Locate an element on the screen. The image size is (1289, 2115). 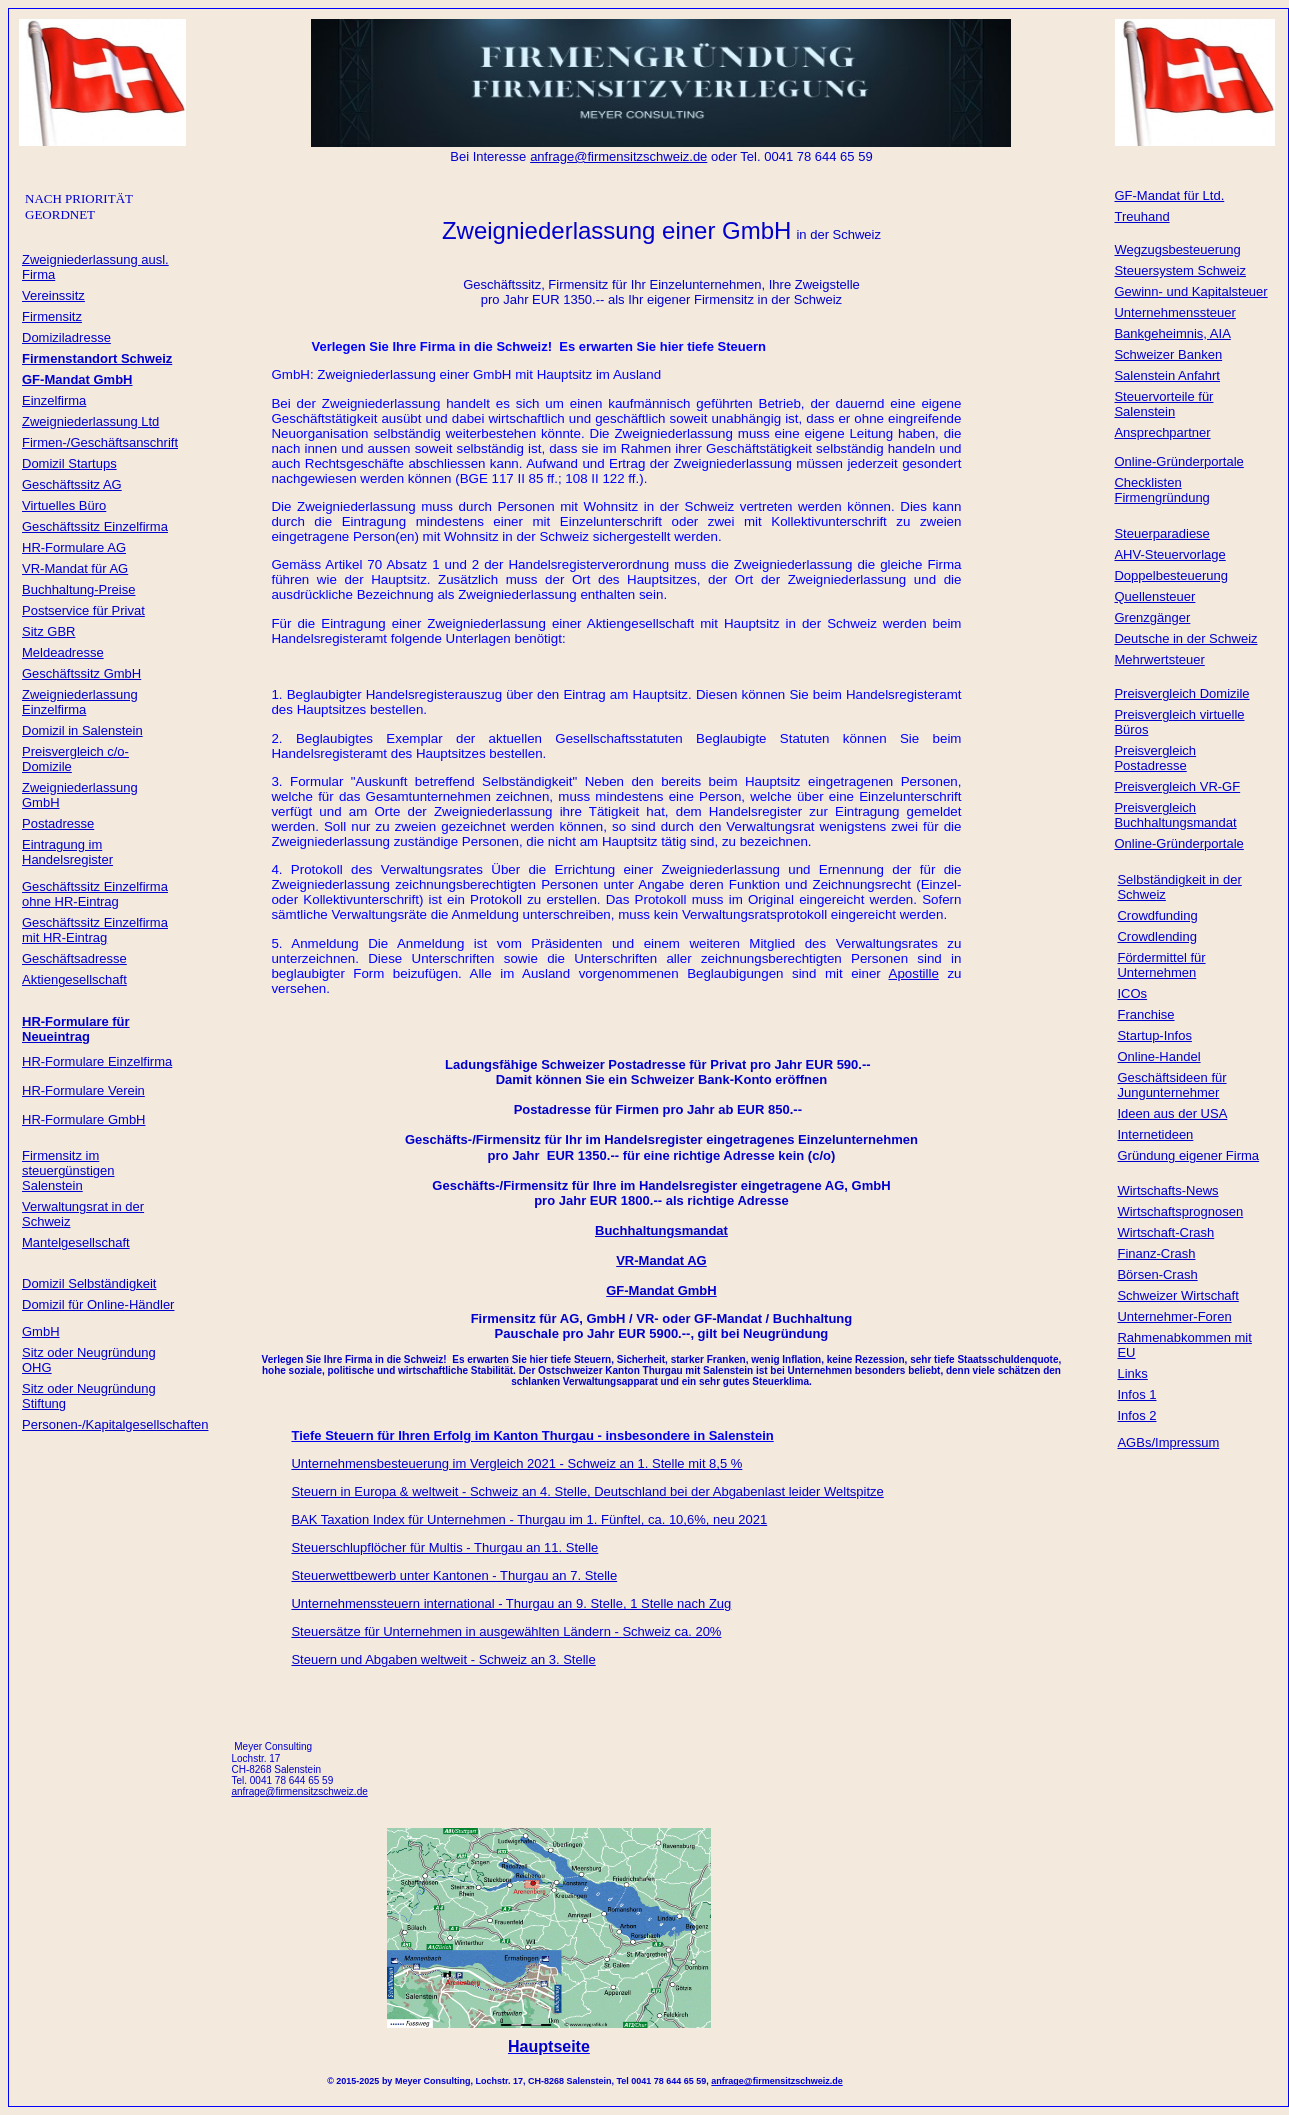
Steuerwettbewerb unter Kantonen - Thurgau an 7. Stelle is located at coordinates (454, 1575).